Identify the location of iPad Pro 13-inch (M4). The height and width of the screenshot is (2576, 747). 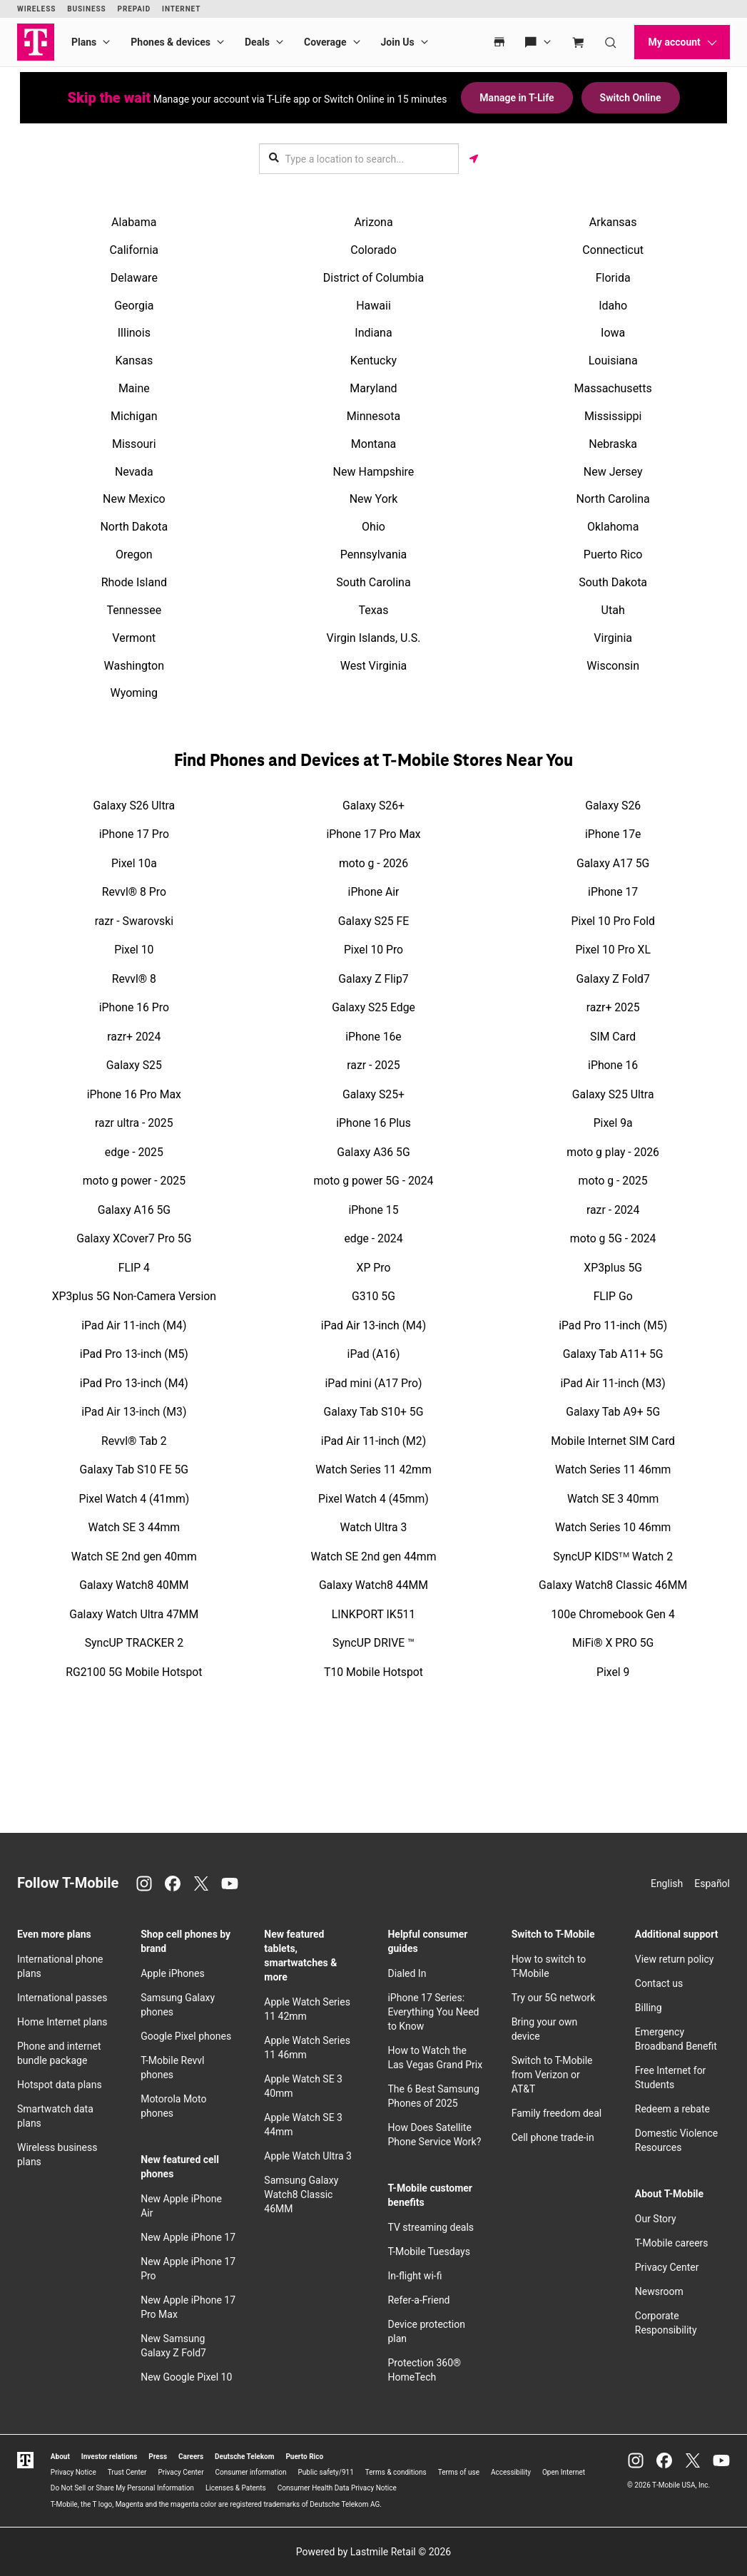
(134, 1383).